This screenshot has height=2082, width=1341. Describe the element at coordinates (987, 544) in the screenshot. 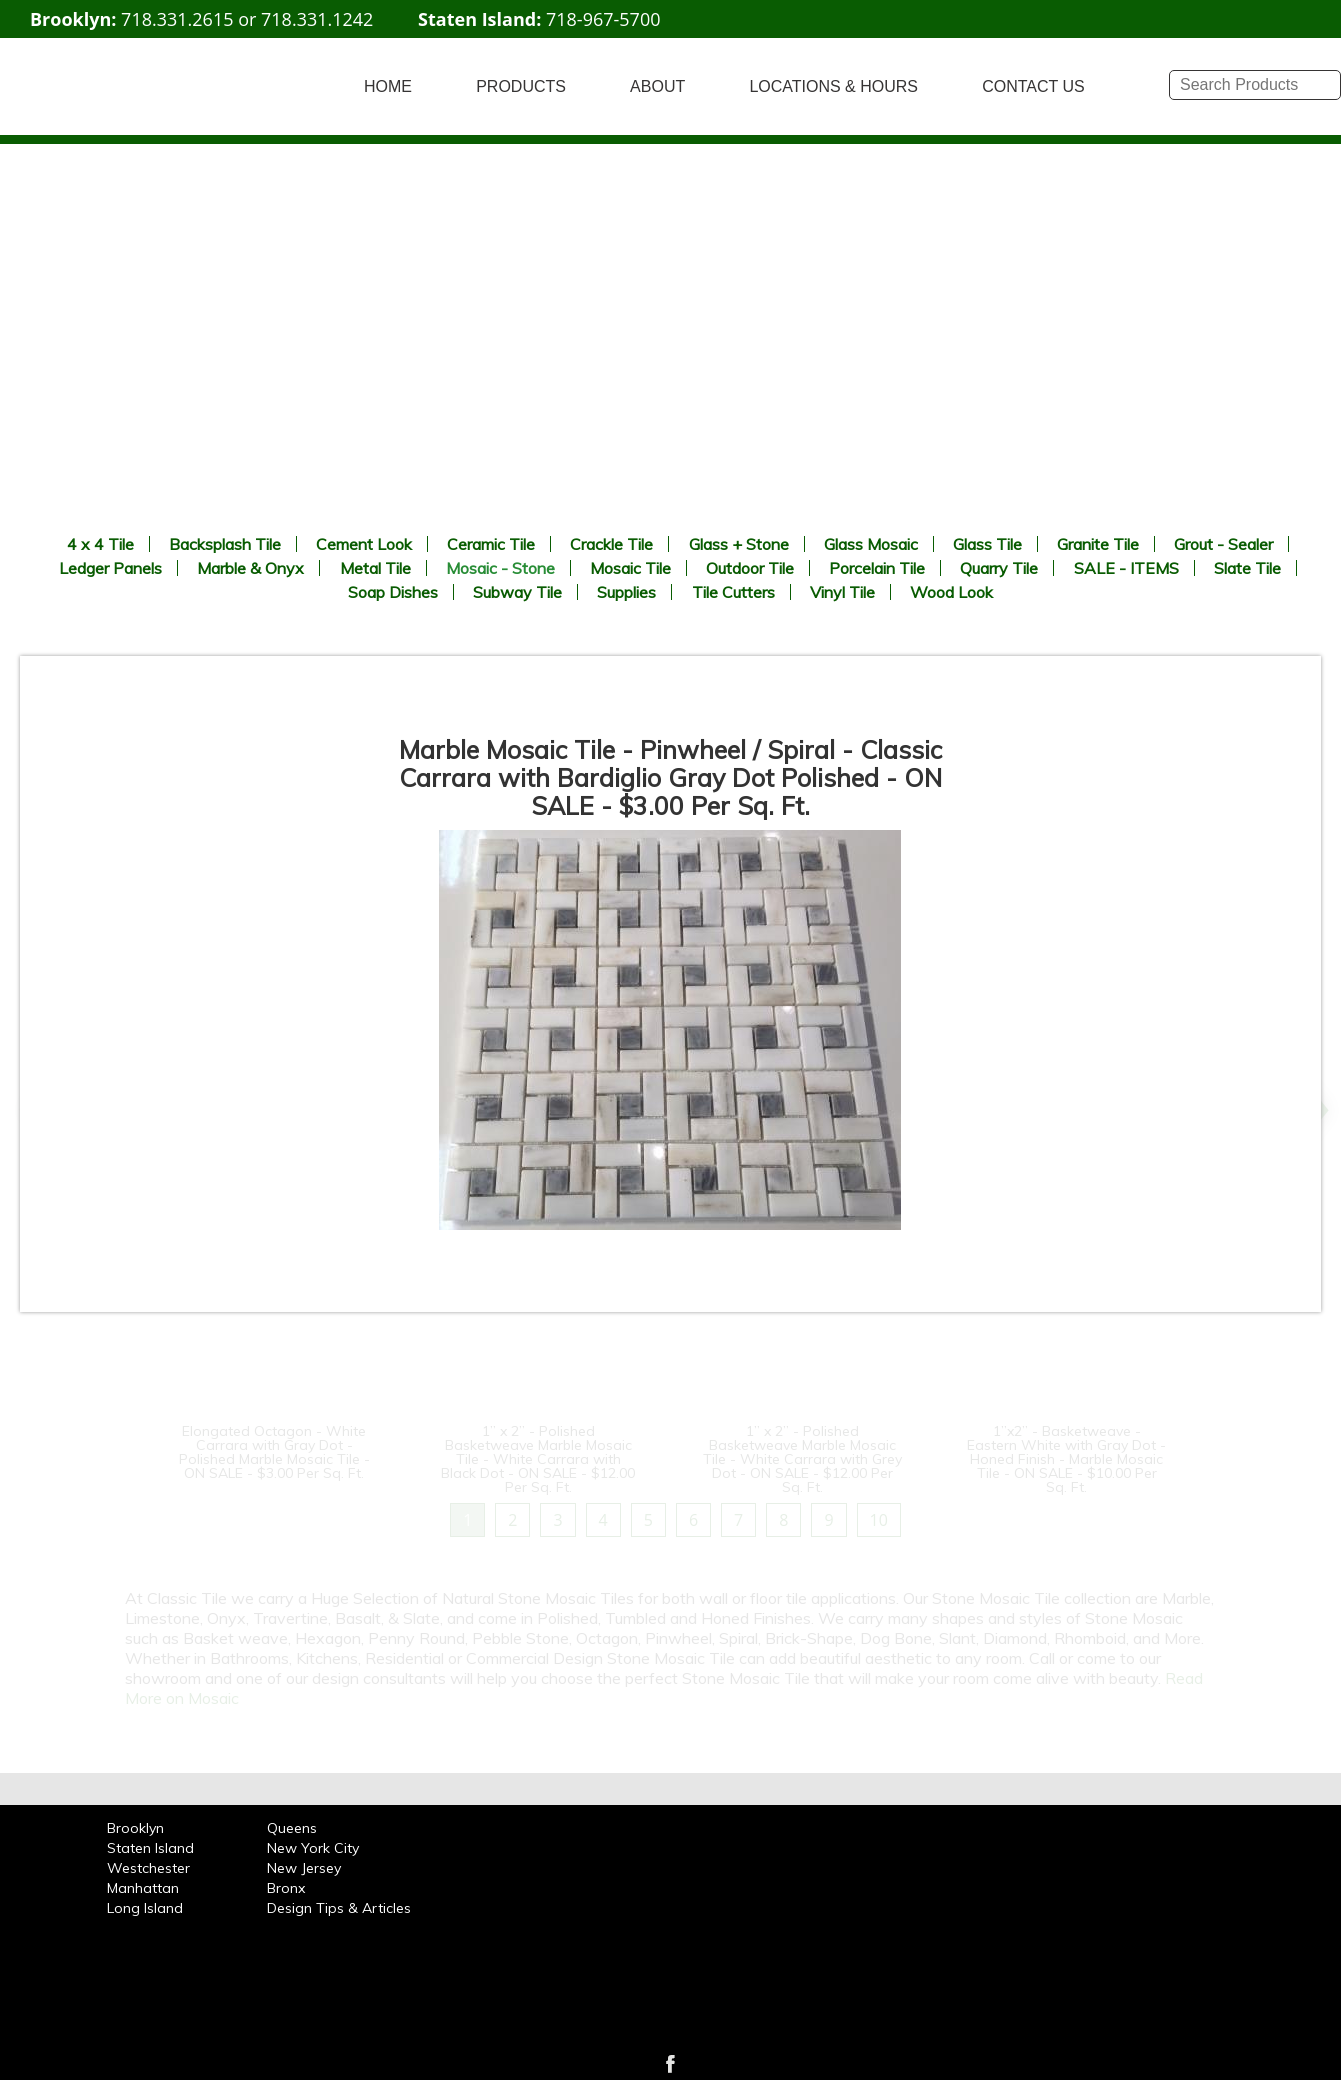

I see `Glass Tile` at that location.